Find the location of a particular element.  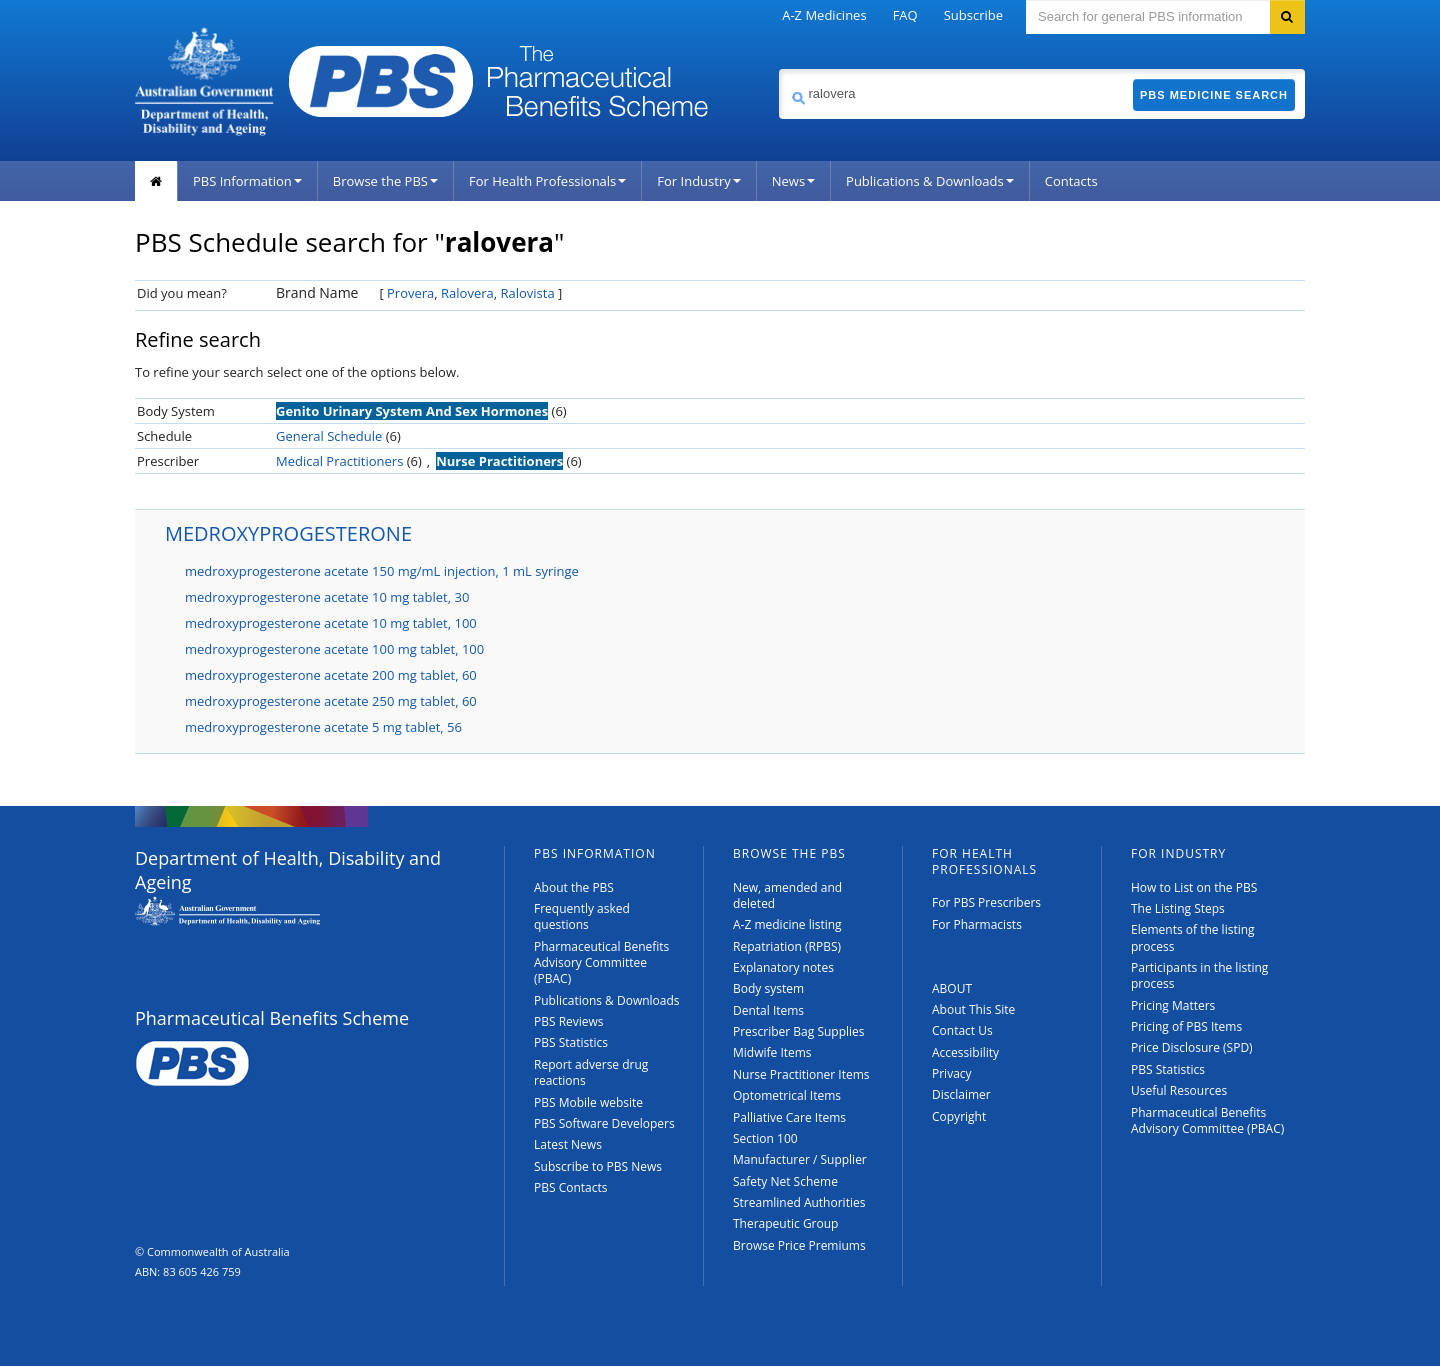

PBS Medicine Search is located at coordinates (1214, 95).